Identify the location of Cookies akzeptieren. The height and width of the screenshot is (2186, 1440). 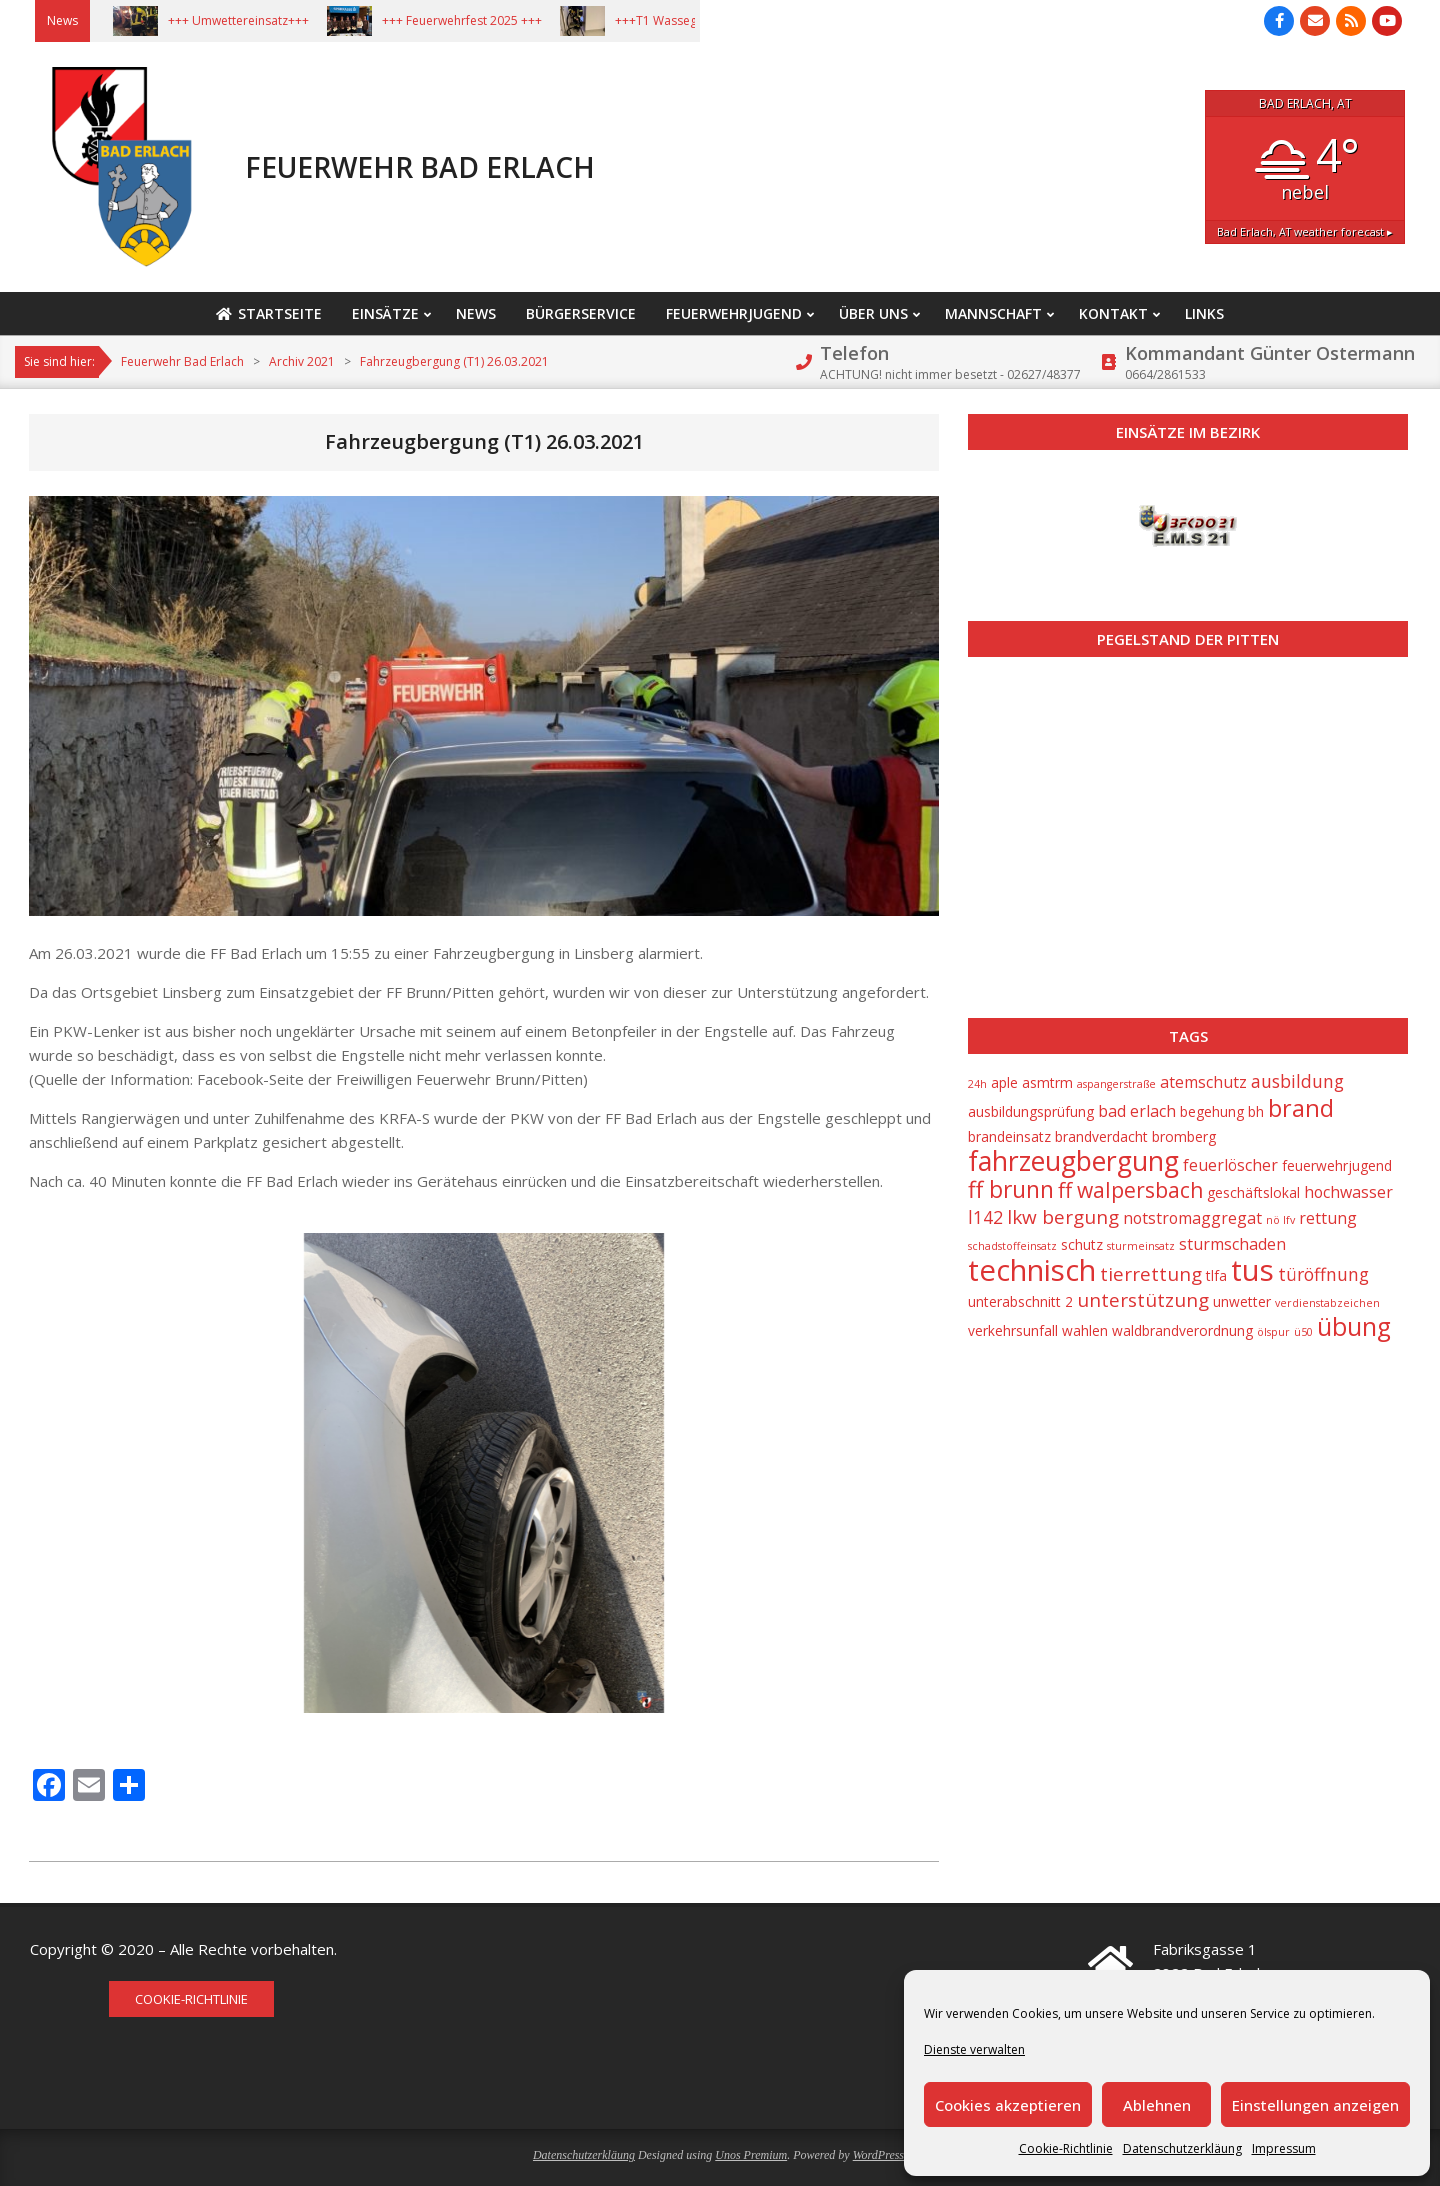
(1008, 2105).